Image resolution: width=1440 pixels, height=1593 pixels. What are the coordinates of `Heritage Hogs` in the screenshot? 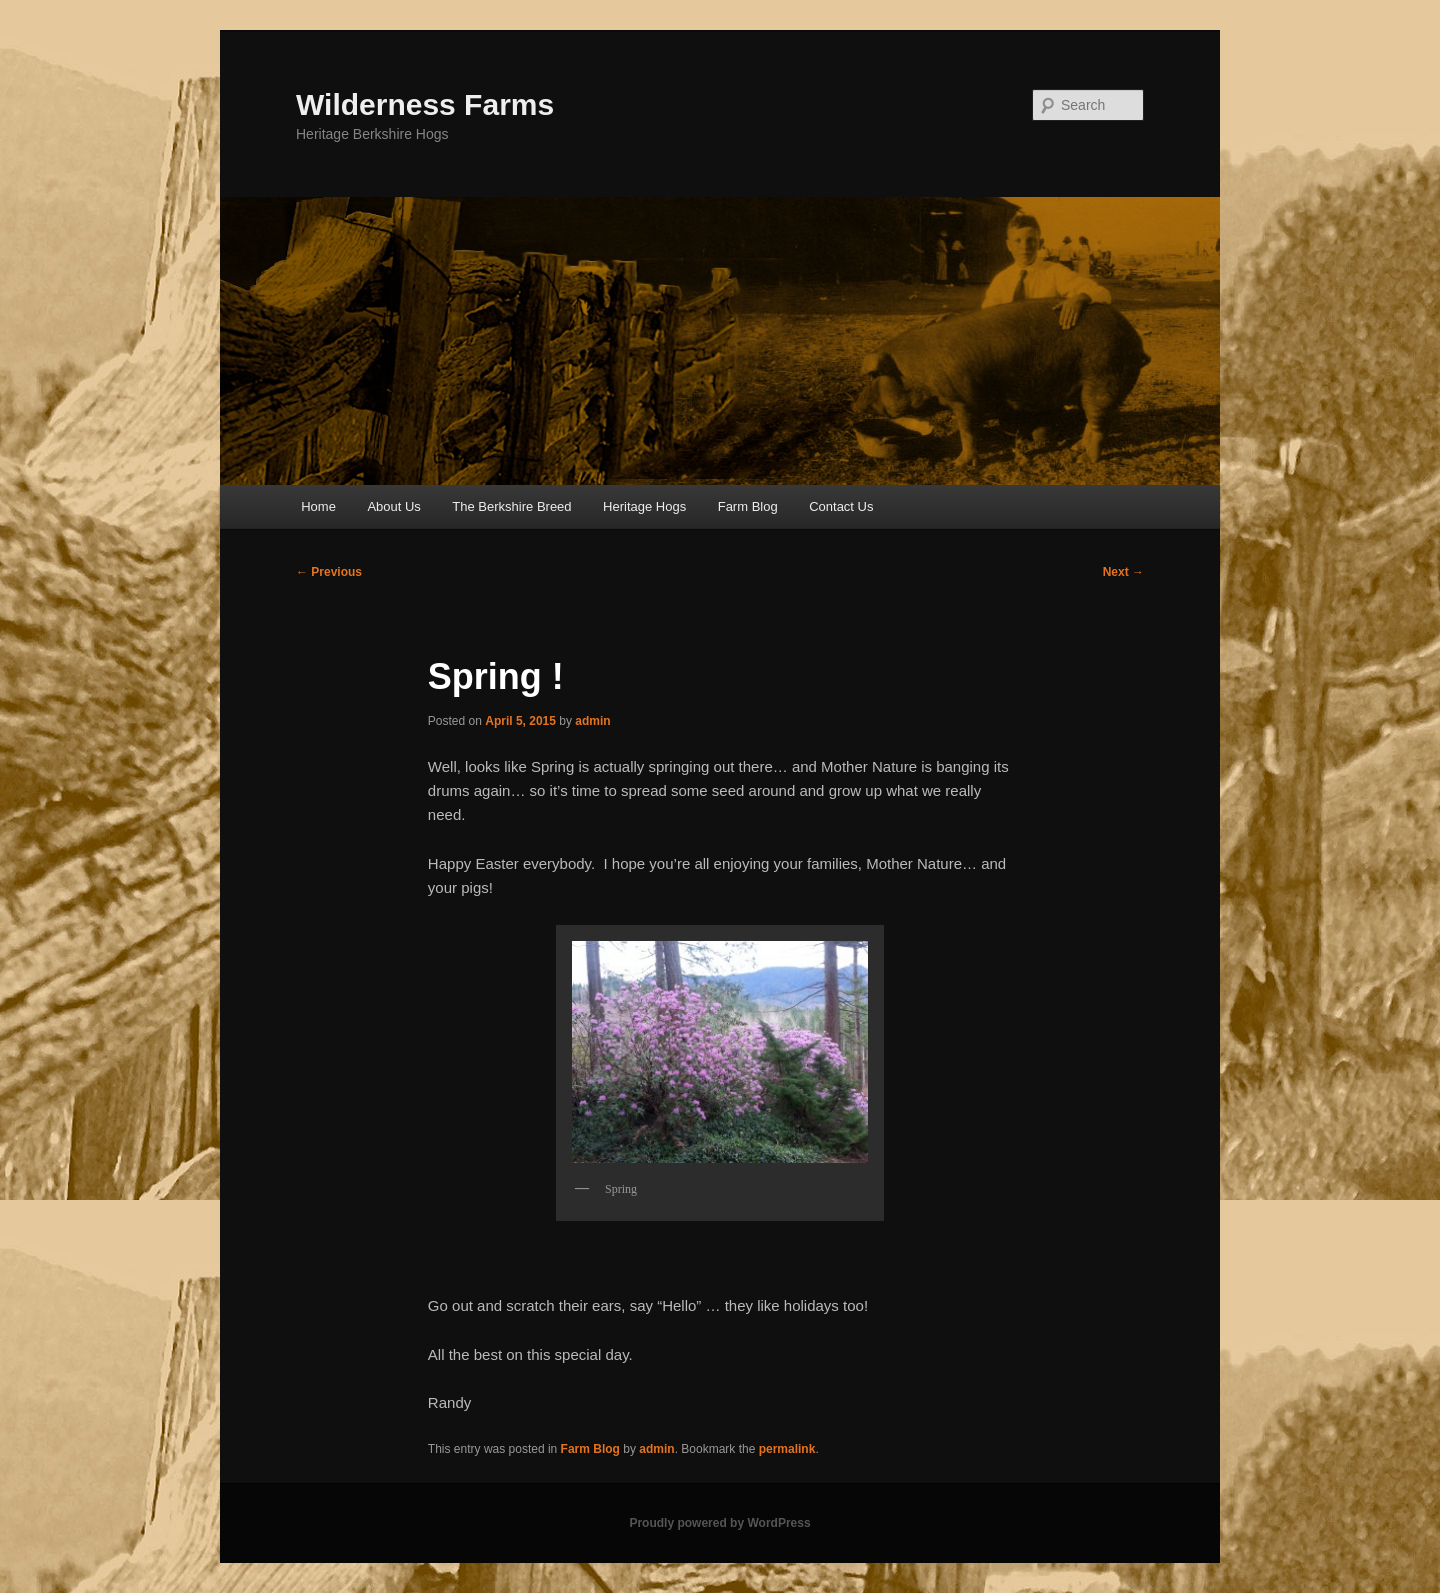 It's located at (644, 506).